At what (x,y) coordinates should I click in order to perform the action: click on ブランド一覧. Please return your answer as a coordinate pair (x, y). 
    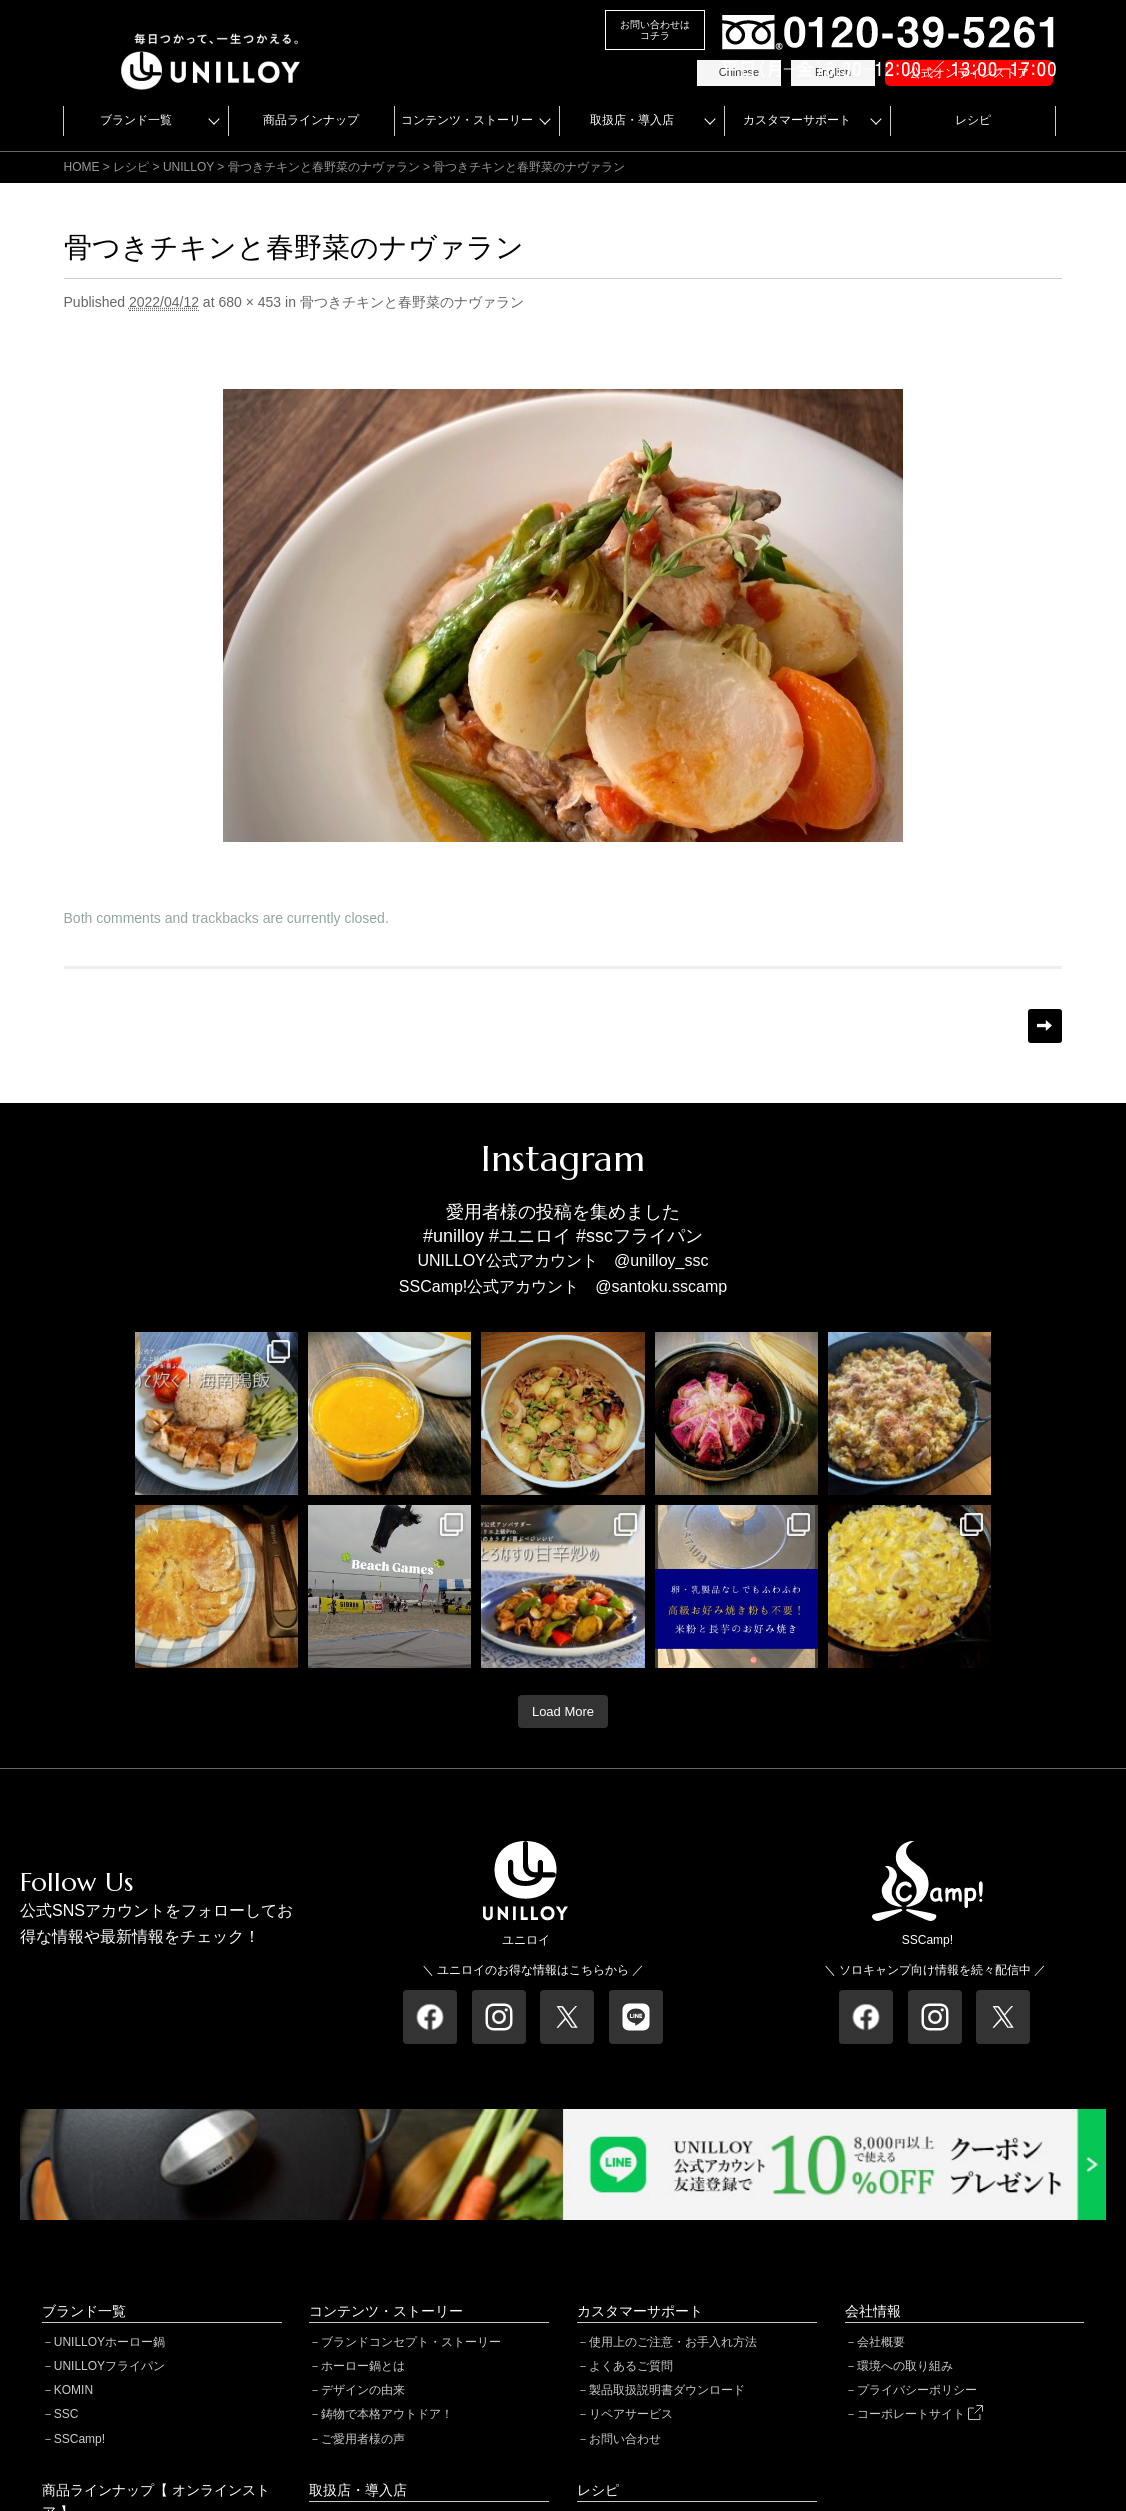
    Looking at the image, I should click on (136, 120).